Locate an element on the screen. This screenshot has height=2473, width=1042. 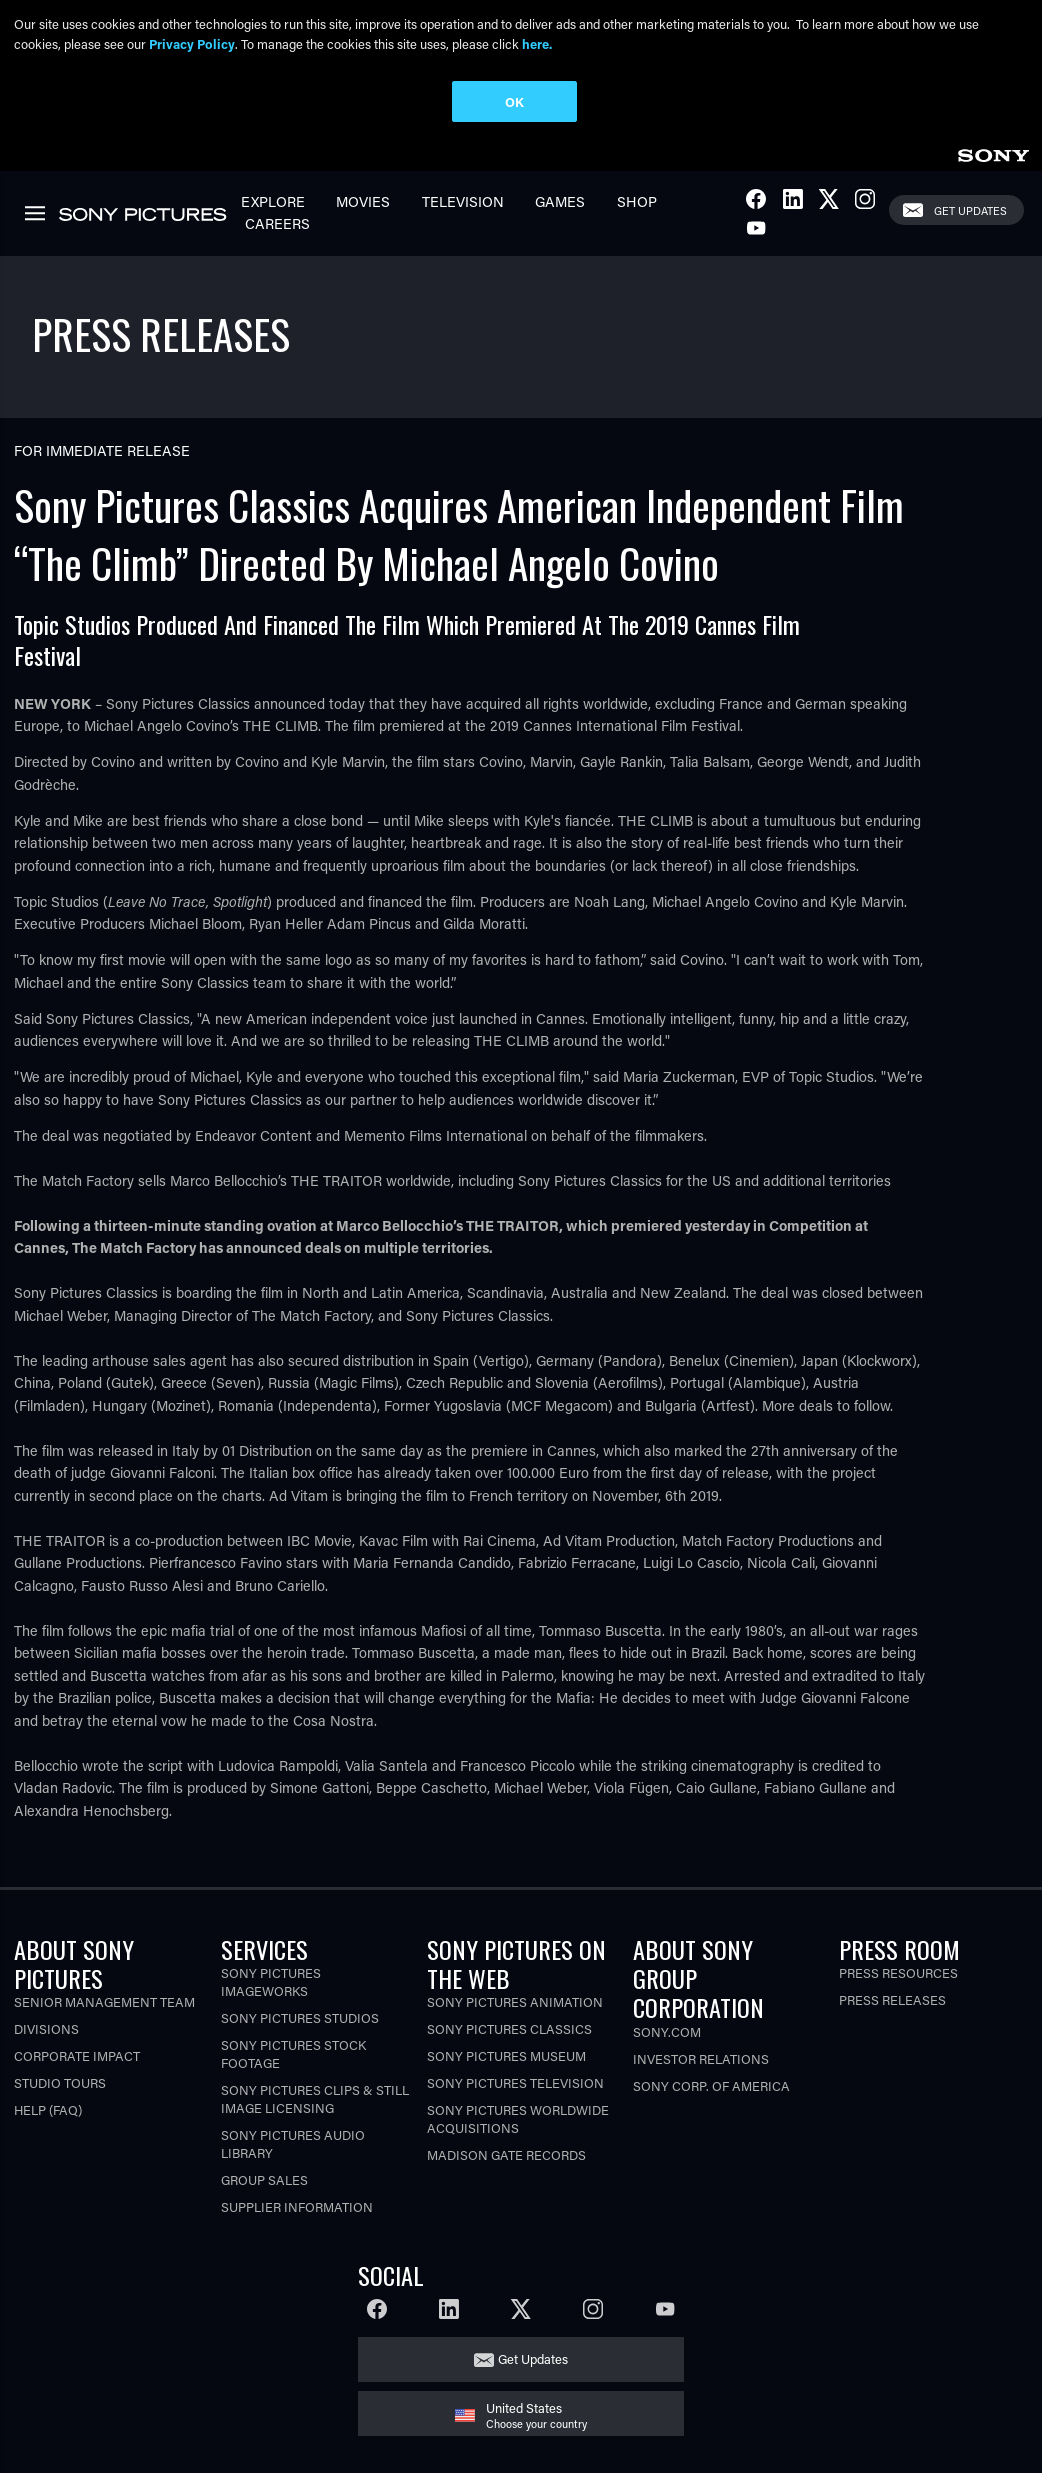
here. is located at coordinates (537, 43).